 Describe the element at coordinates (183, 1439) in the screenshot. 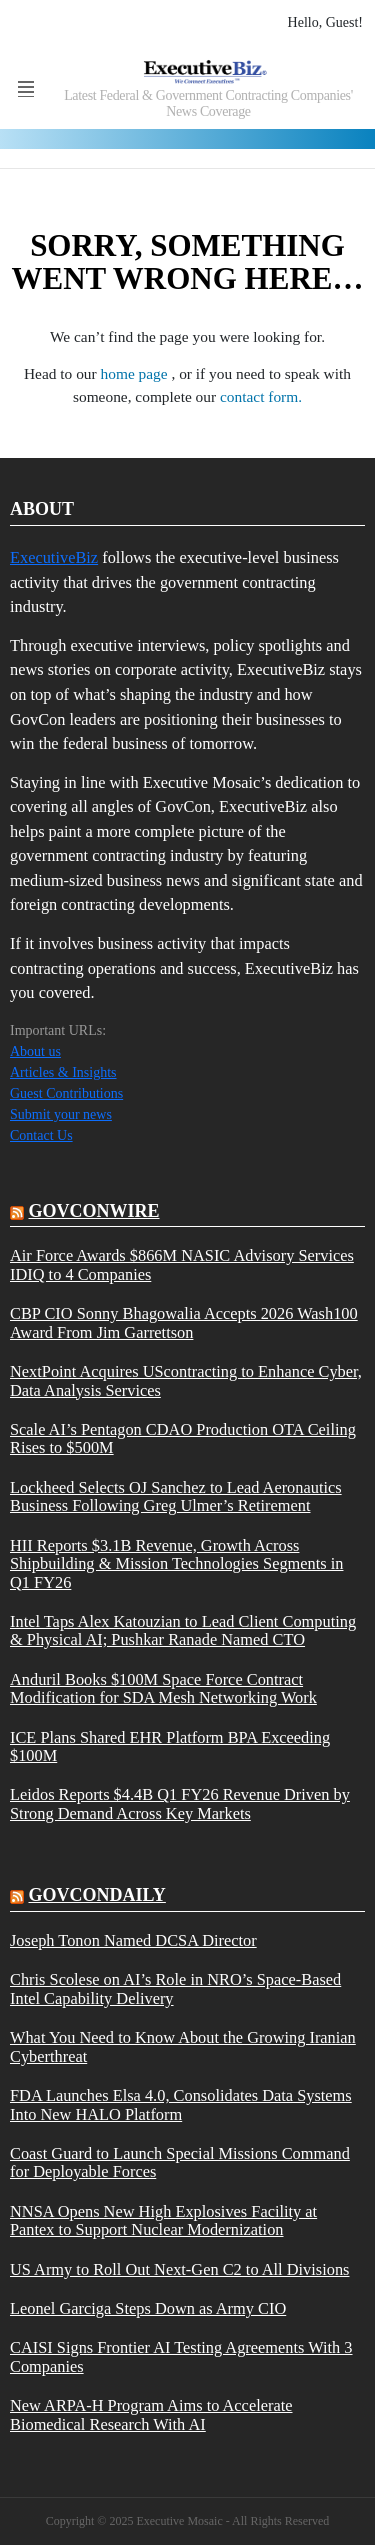

I see `Scale AI’s Pentagon CDAO Production OTA Ceiling Rises to $500M` at that location.